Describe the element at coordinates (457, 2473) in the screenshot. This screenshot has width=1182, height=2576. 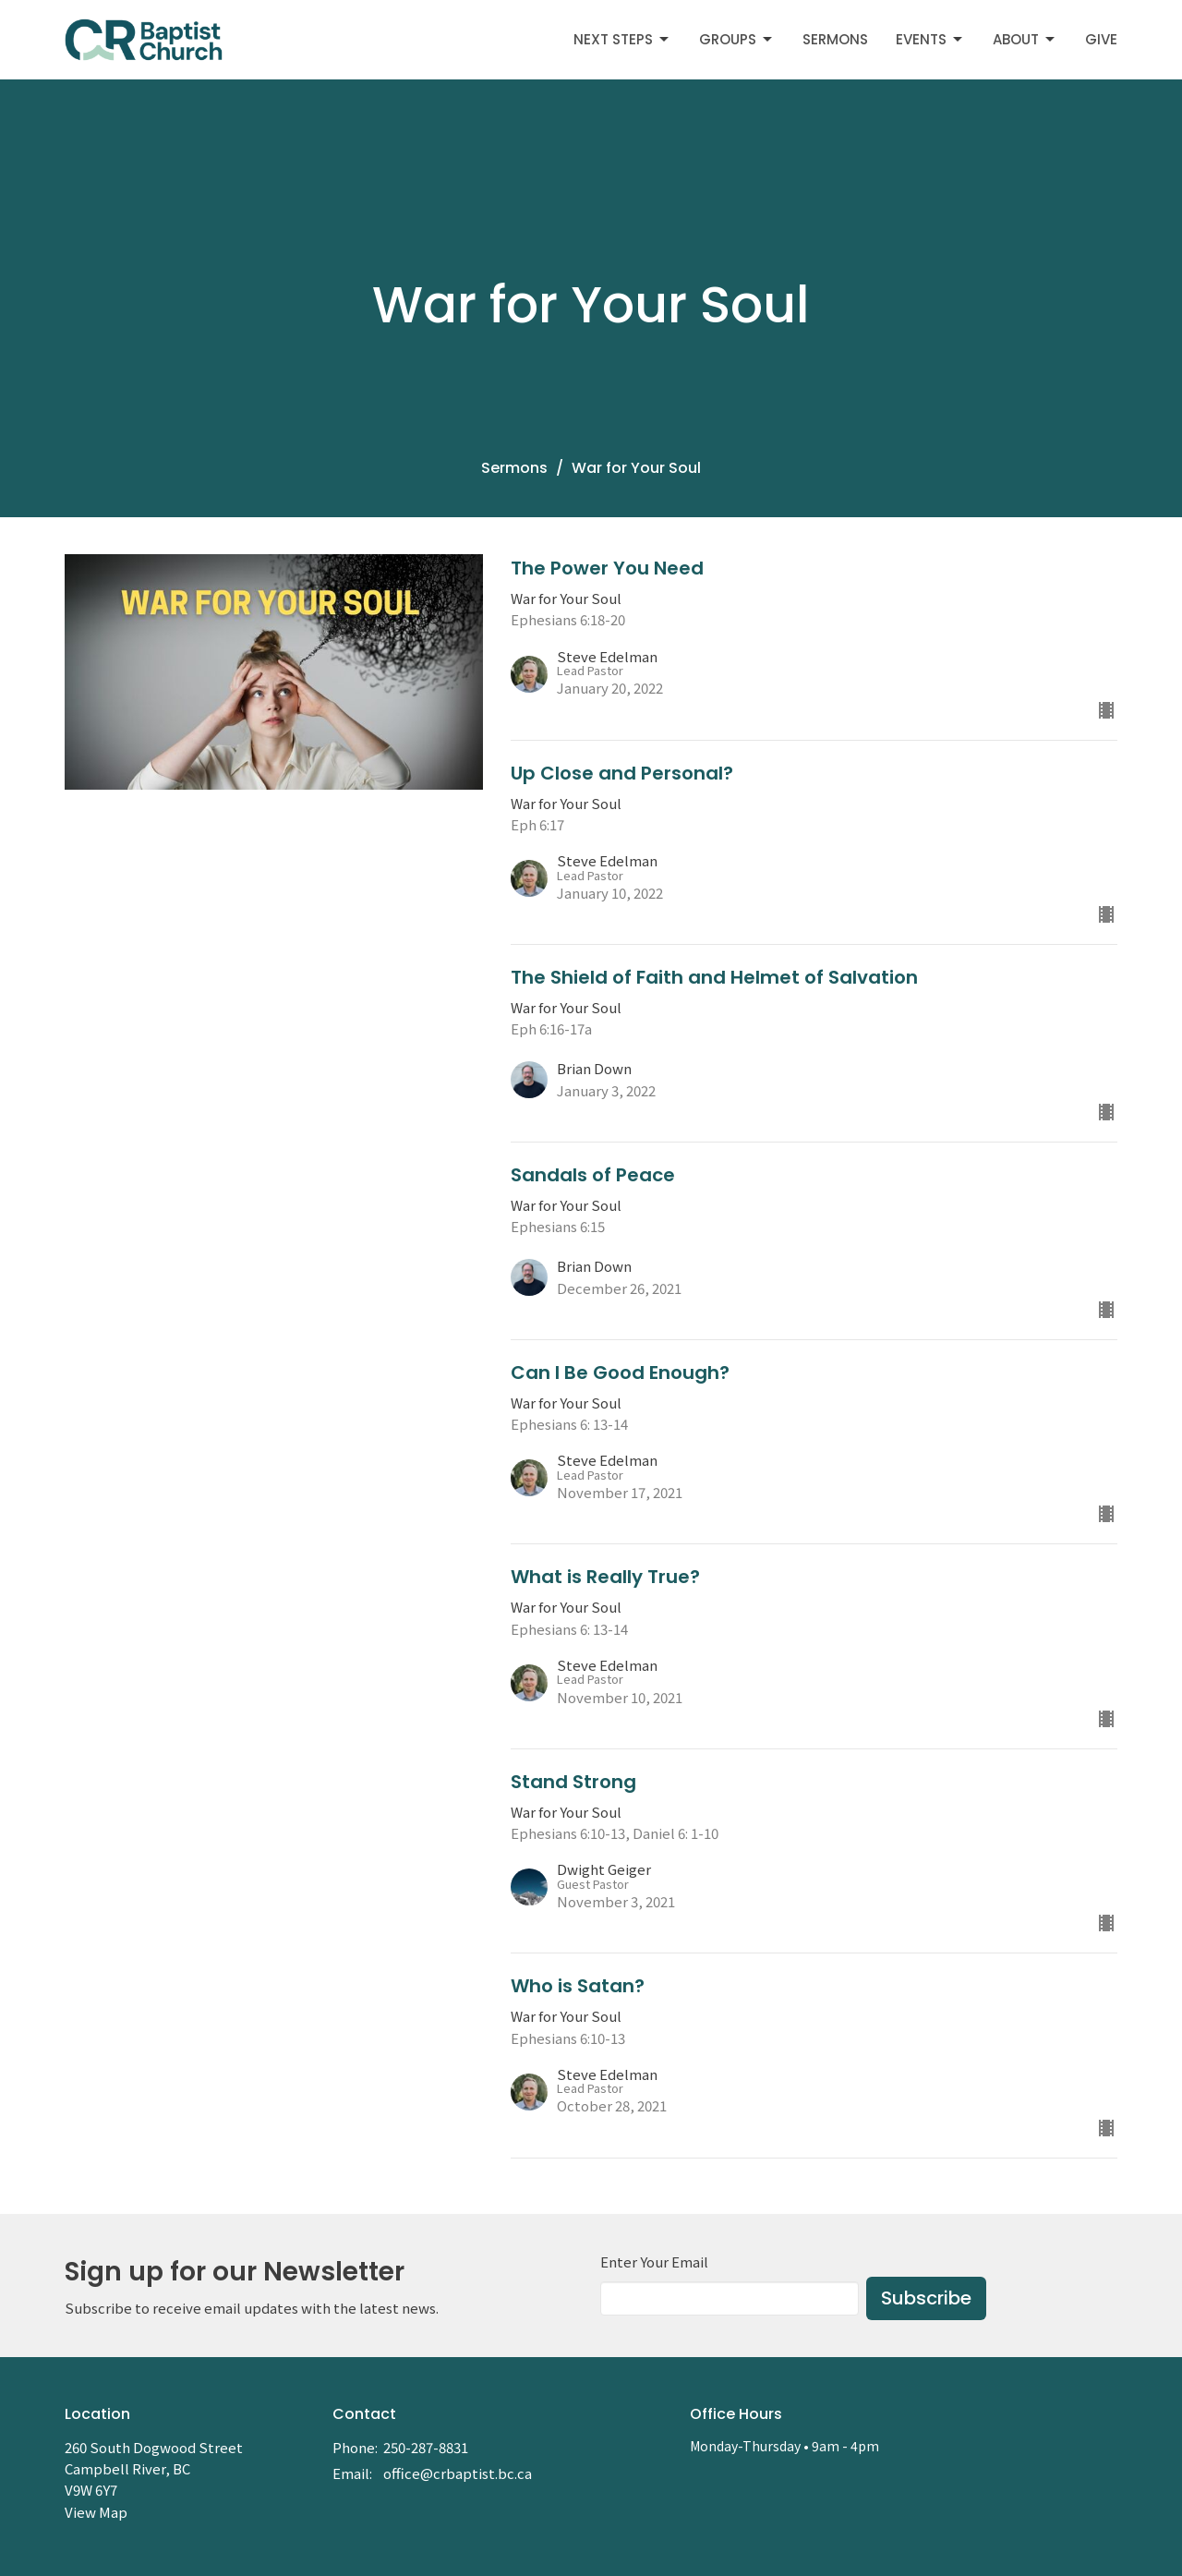
I see `office@crbaptist.bc.ca` at that location.